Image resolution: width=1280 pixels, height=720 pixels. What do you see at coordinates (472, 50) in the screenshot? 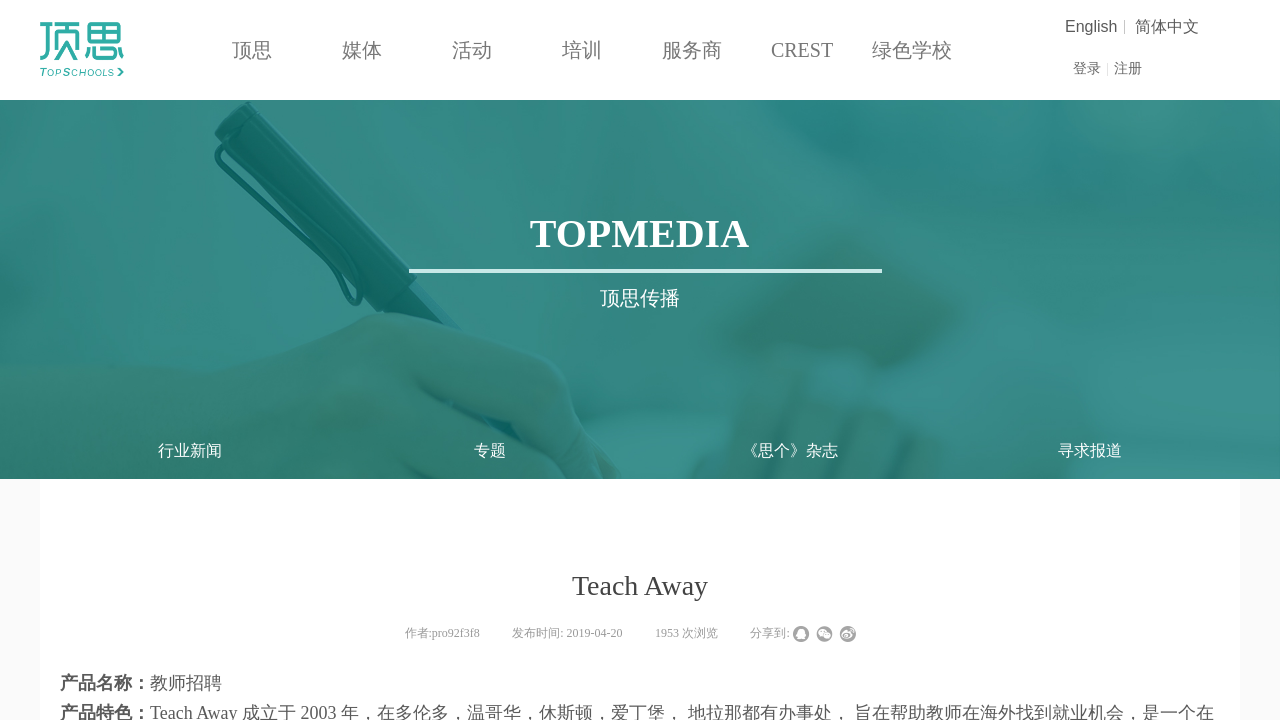
I see `活动` at bounding box center [472, 50].